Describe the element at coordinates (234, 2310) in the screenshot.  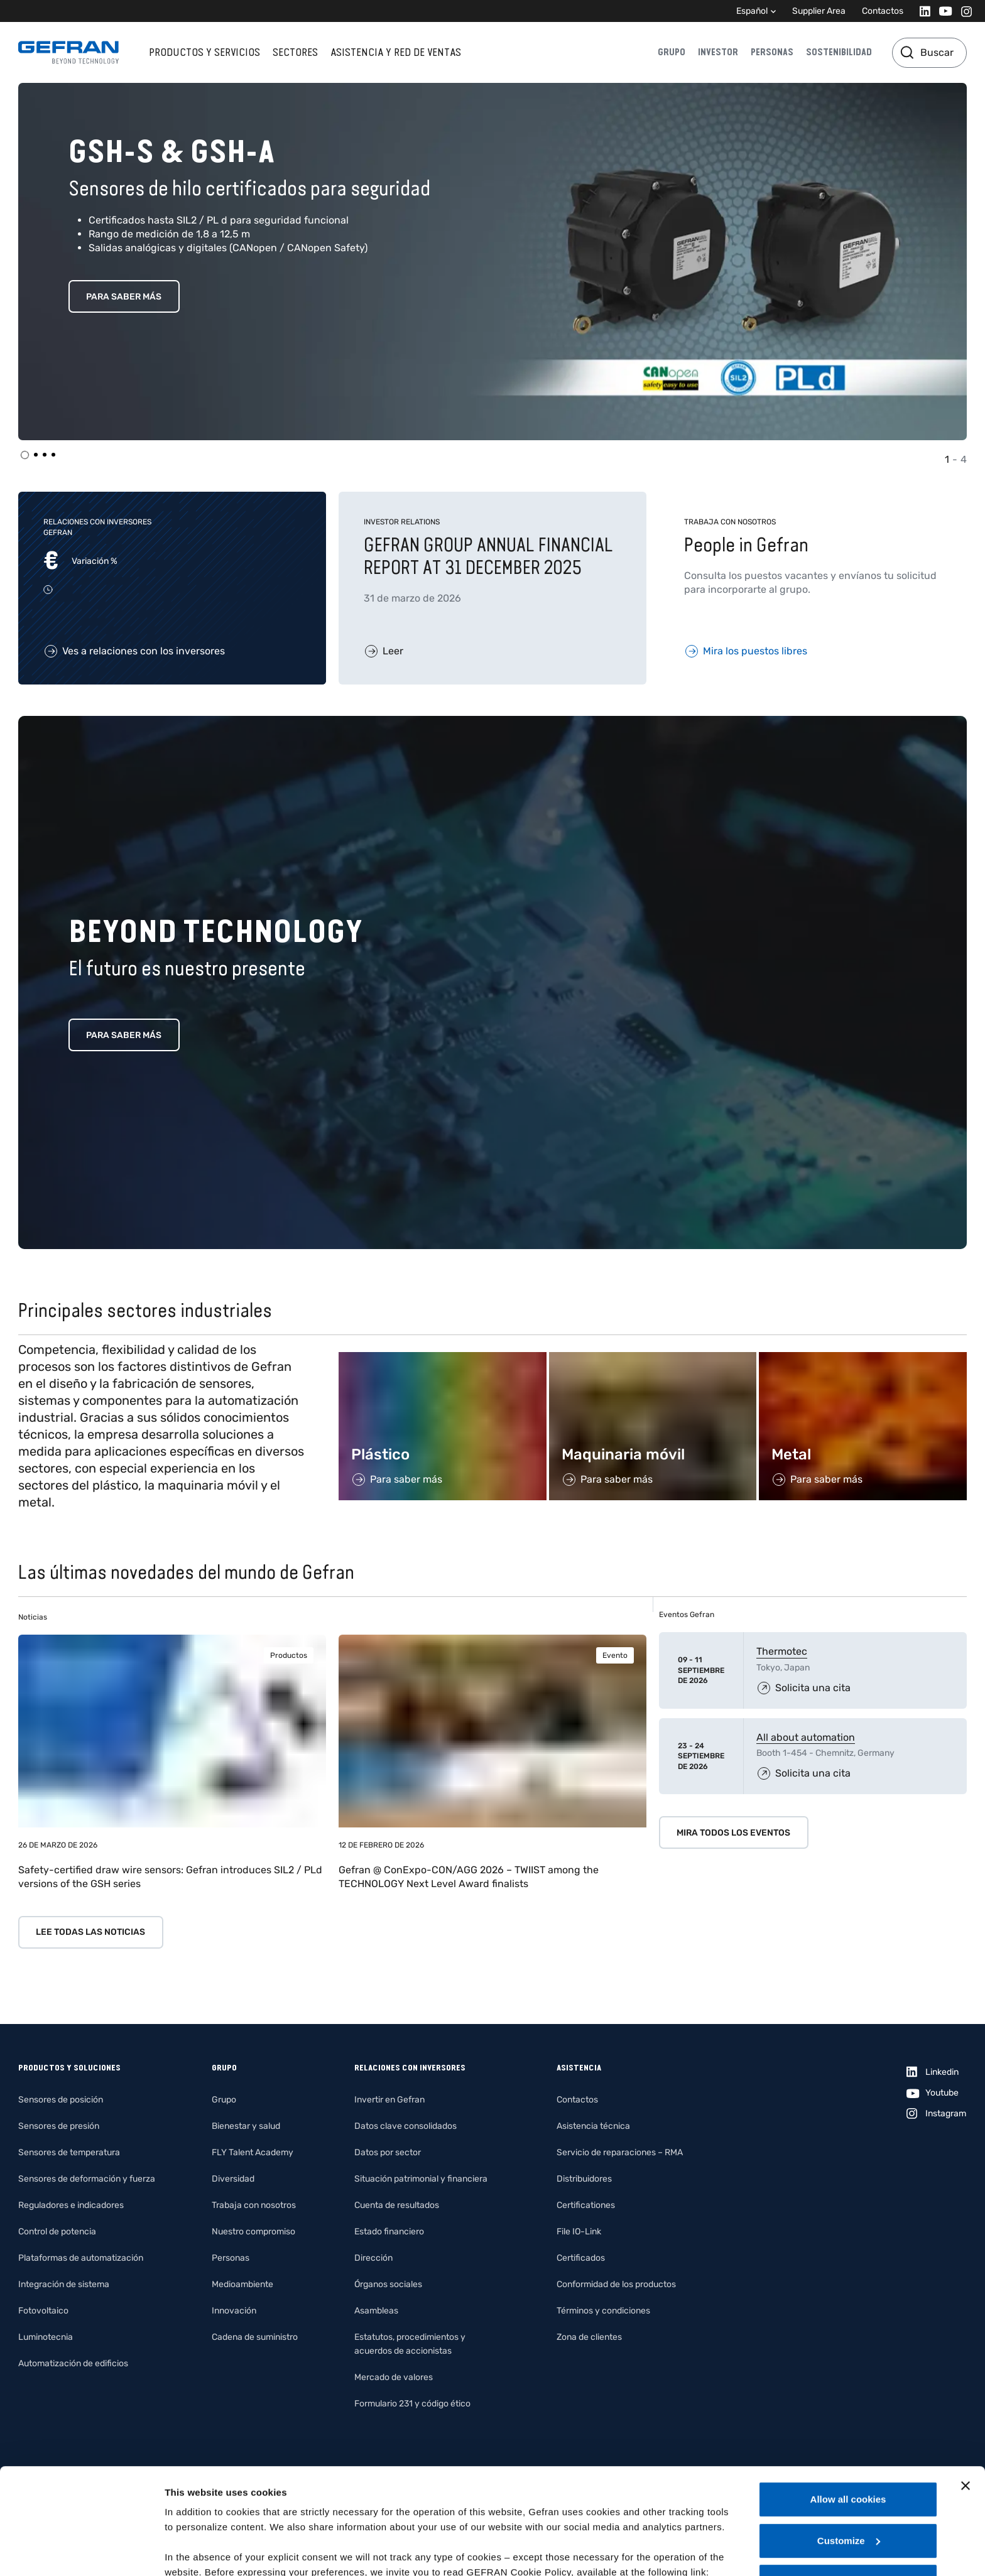
I see `Innovación` at that location.